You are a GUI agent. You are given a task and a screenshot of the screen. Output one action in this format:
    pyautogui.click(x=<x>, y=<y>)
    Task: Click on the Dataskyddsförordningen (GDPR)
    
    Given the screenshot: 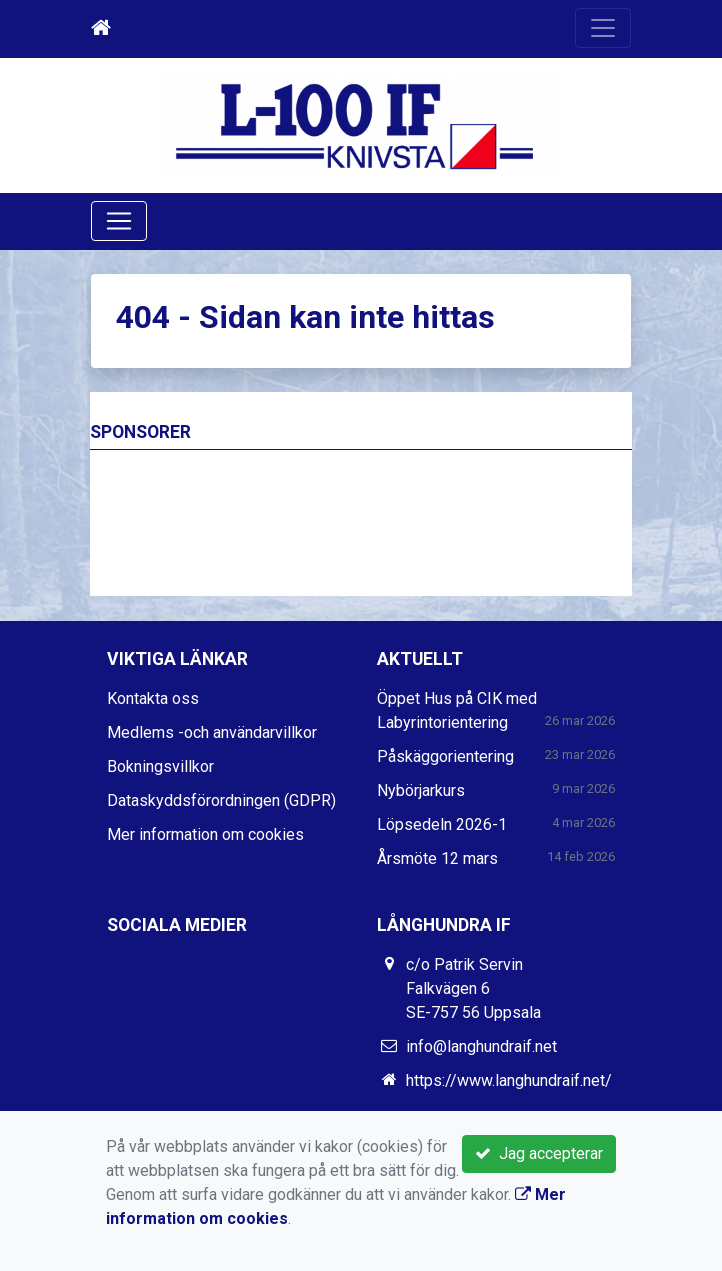 What is the action you would take?
    pyautogui.click(x=221, y=800)
    